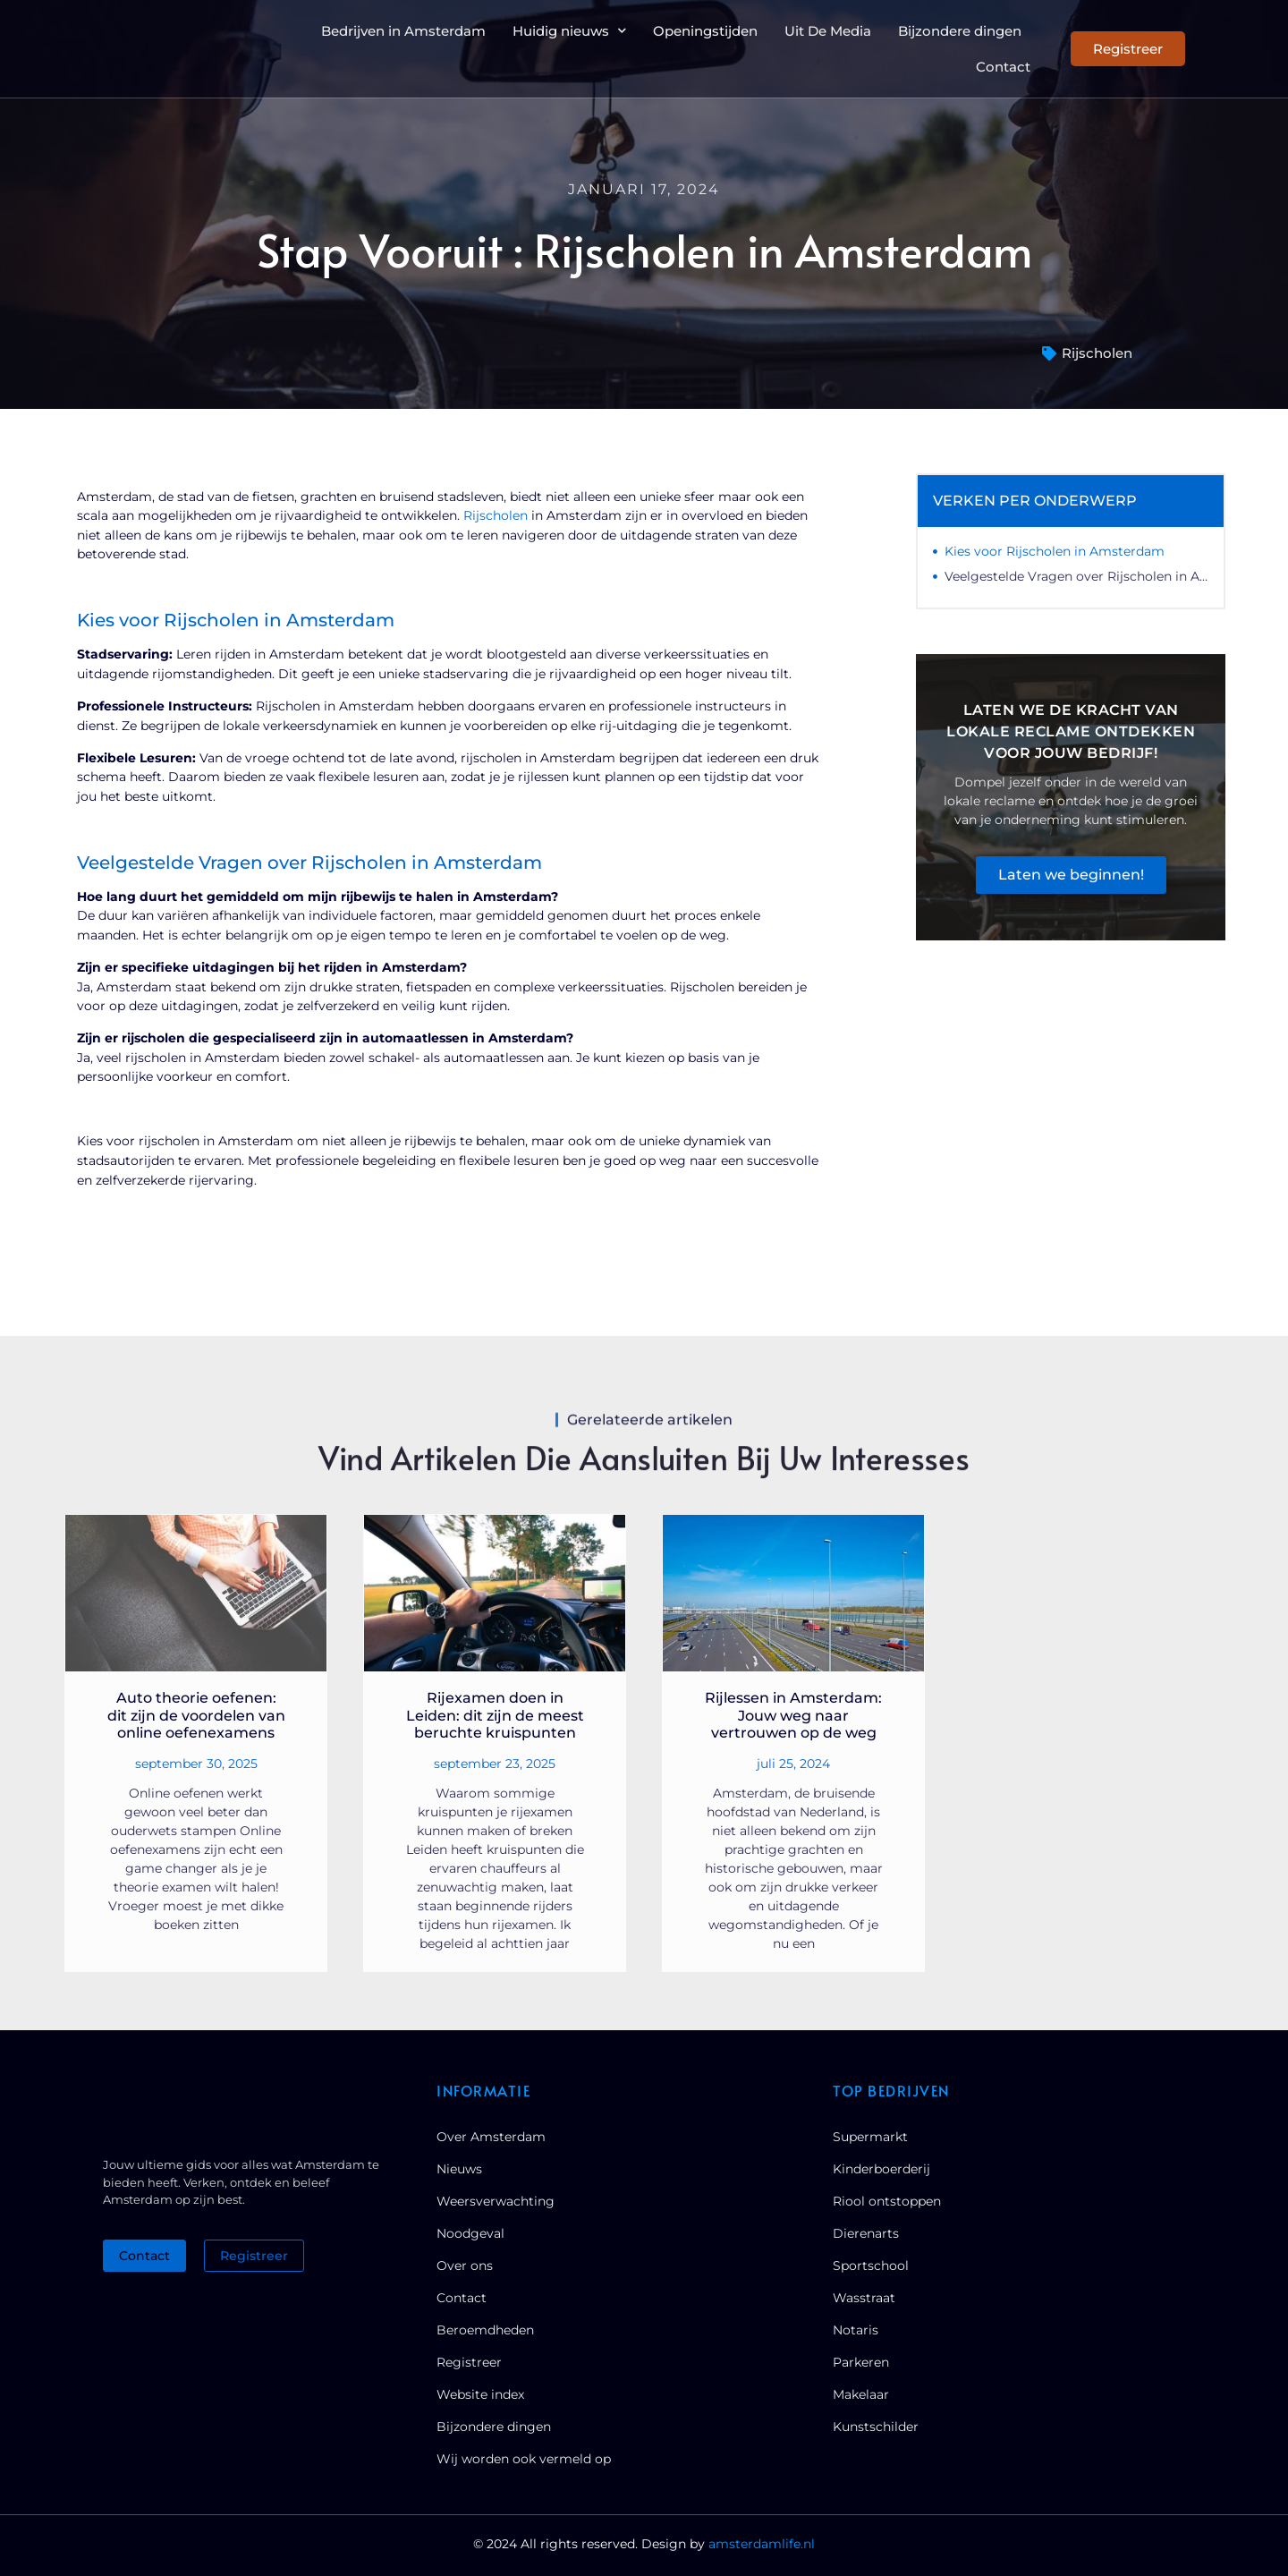 This screenshot has height=2576, width=1288. What do you see at coordinates (861, 2362) in the screenshot?
I see `Parkeren` at bounding box center [861, 2362].